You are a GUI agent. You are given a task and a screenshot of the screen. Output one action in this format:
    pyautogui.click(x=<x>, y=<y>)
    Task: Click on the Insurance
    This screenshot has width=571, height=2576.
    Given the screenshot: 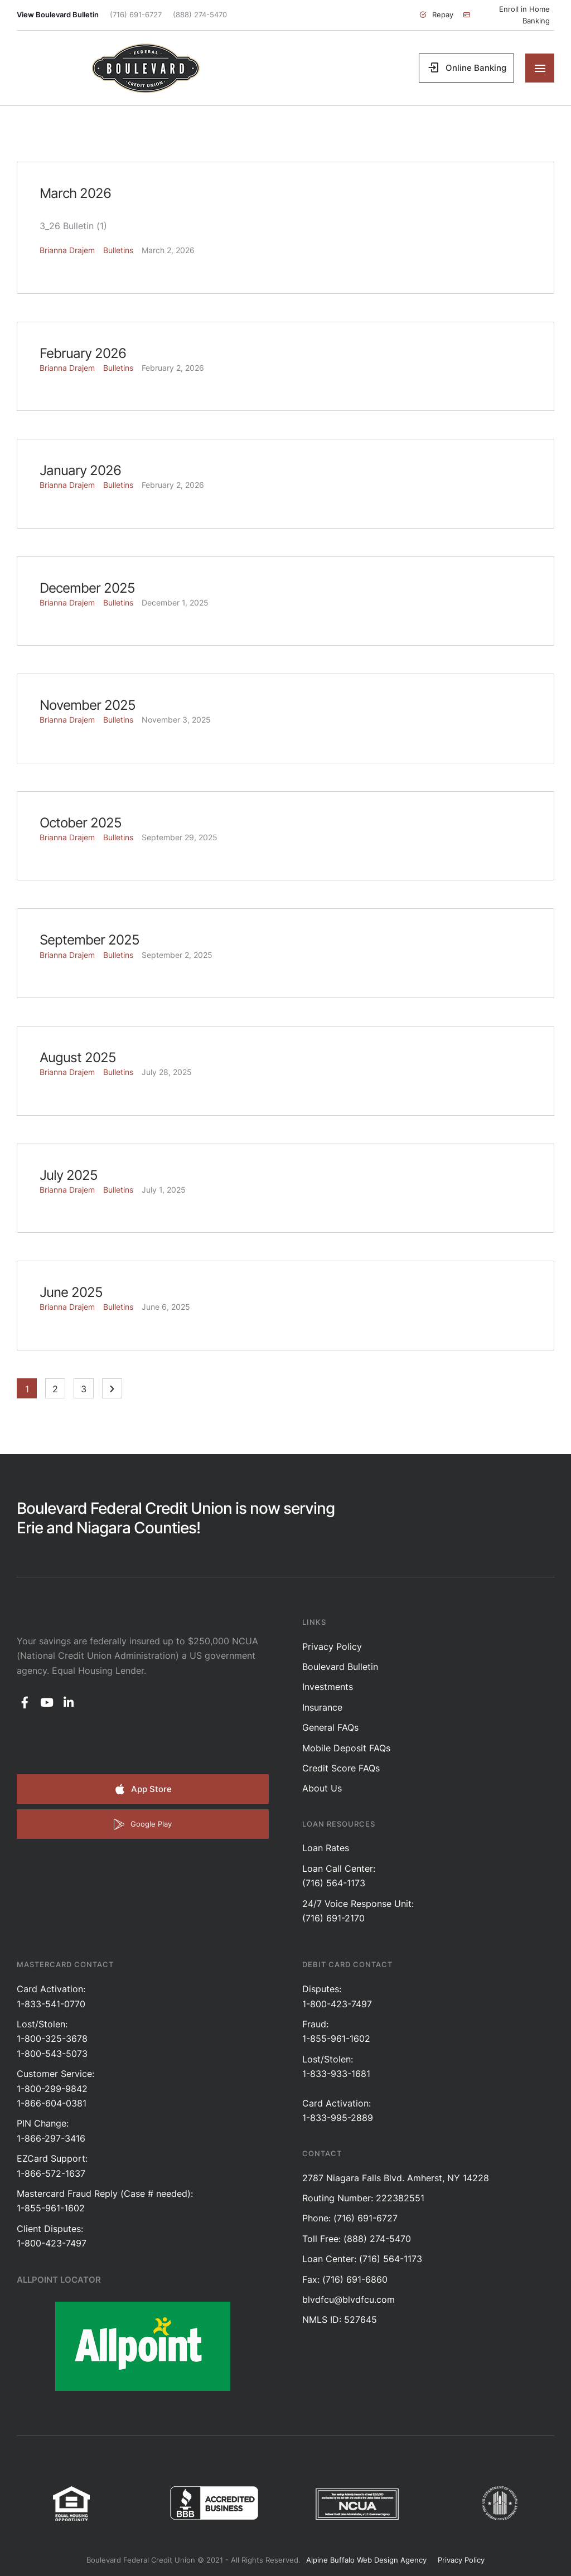 What is the action you would take?
    pyautogui.click(x=322, y=1707)
    